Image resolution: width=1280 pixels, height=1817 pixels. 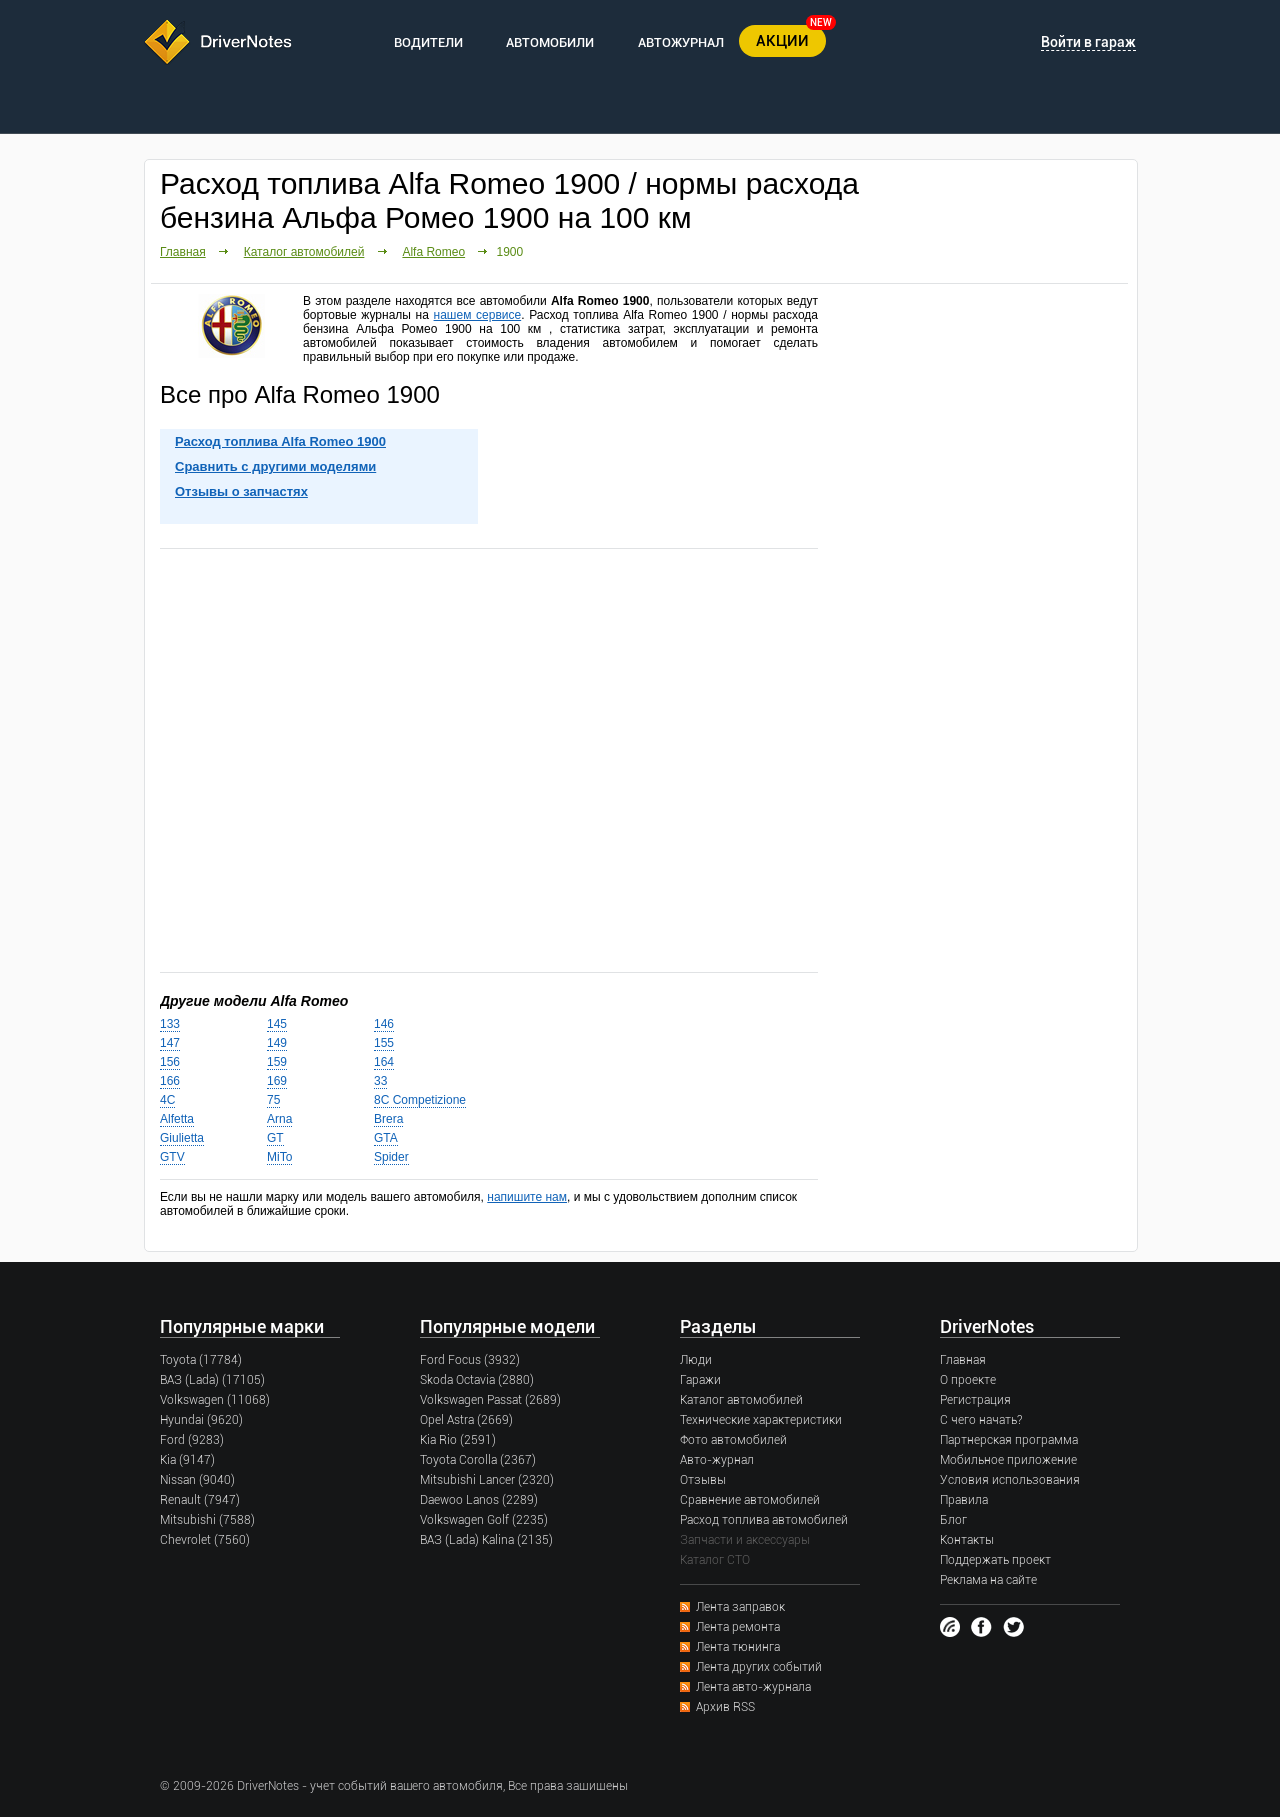 What do you see at coordinates (433, 252) in the screenshot?
I see `Alfa Romeo` at bounding box center [433, 252].